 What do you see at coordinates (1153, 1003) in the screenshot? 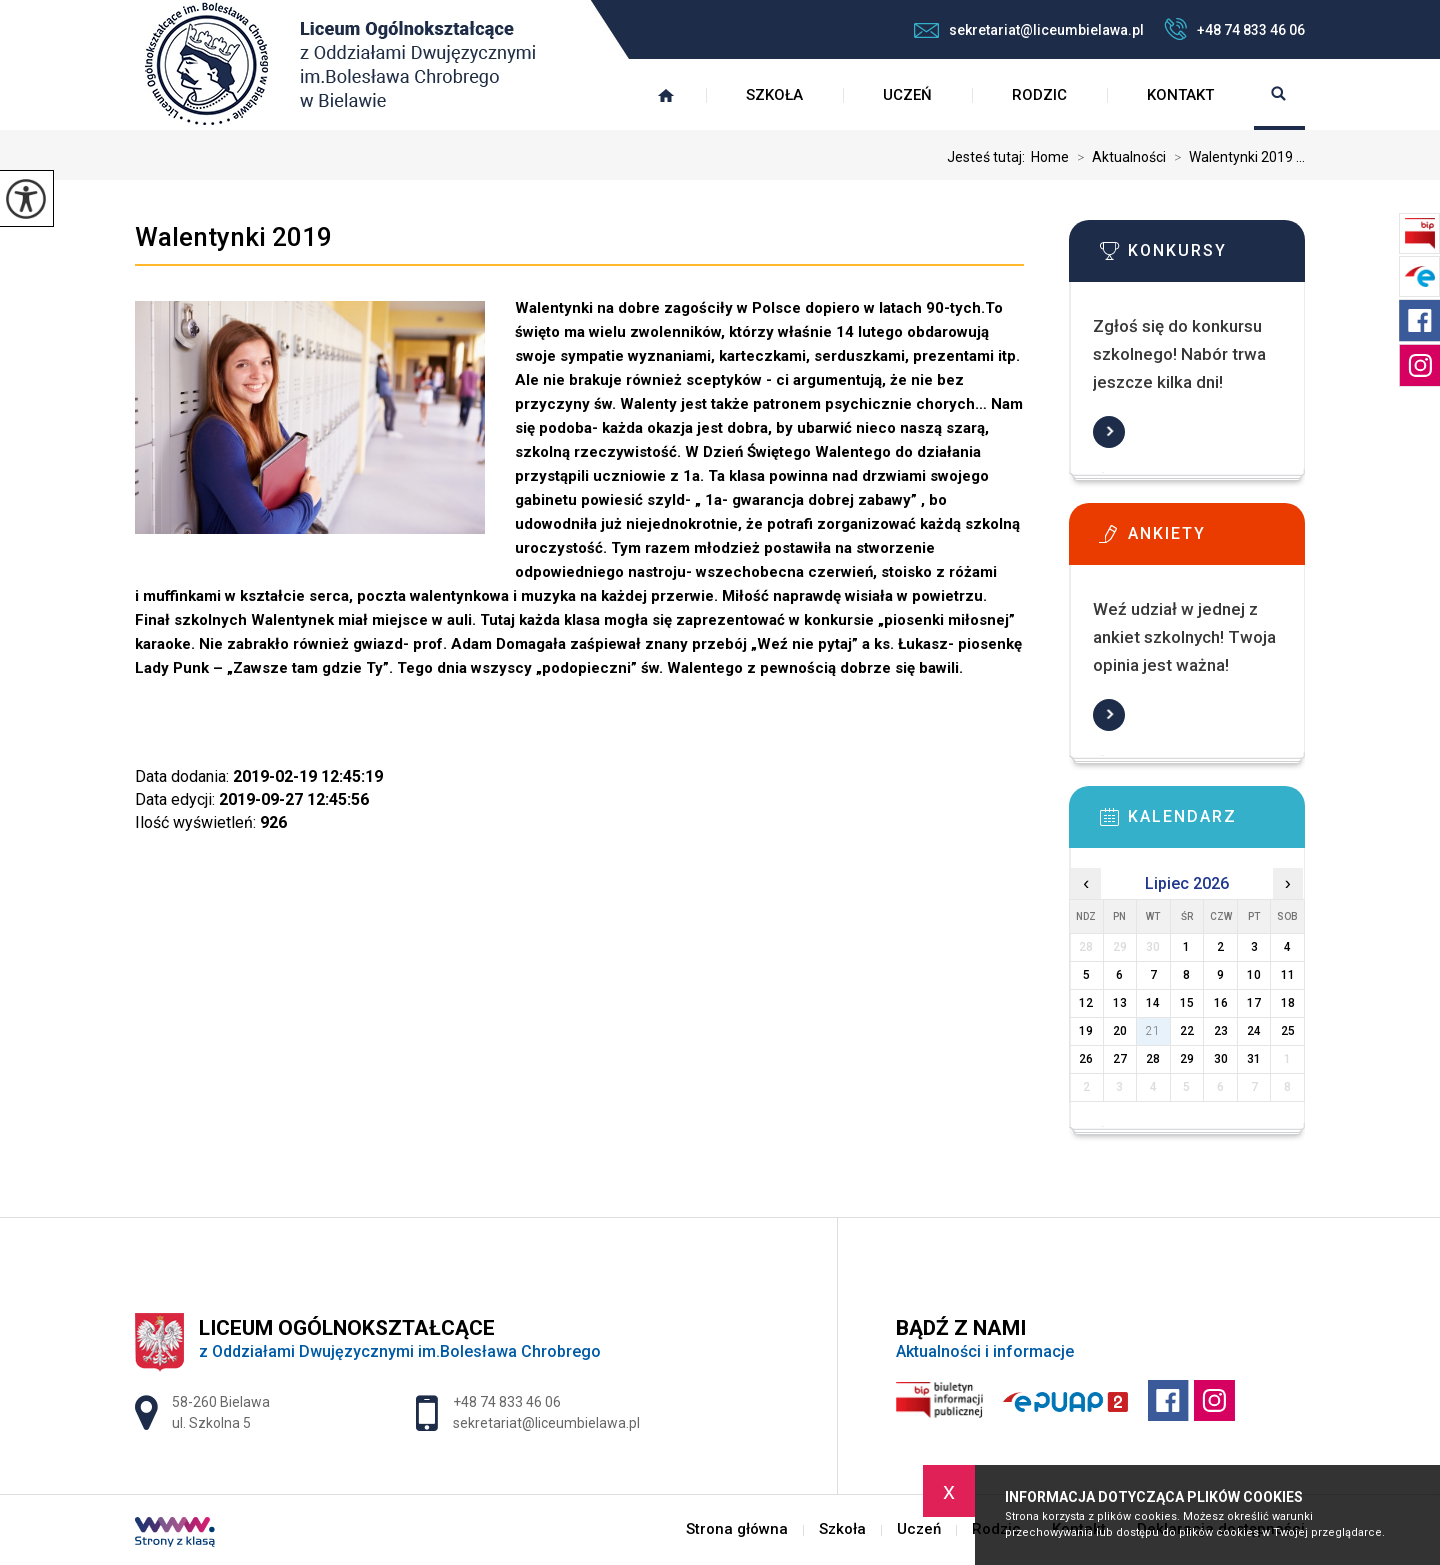
I see `14` at bounding box center [1153, 1003].